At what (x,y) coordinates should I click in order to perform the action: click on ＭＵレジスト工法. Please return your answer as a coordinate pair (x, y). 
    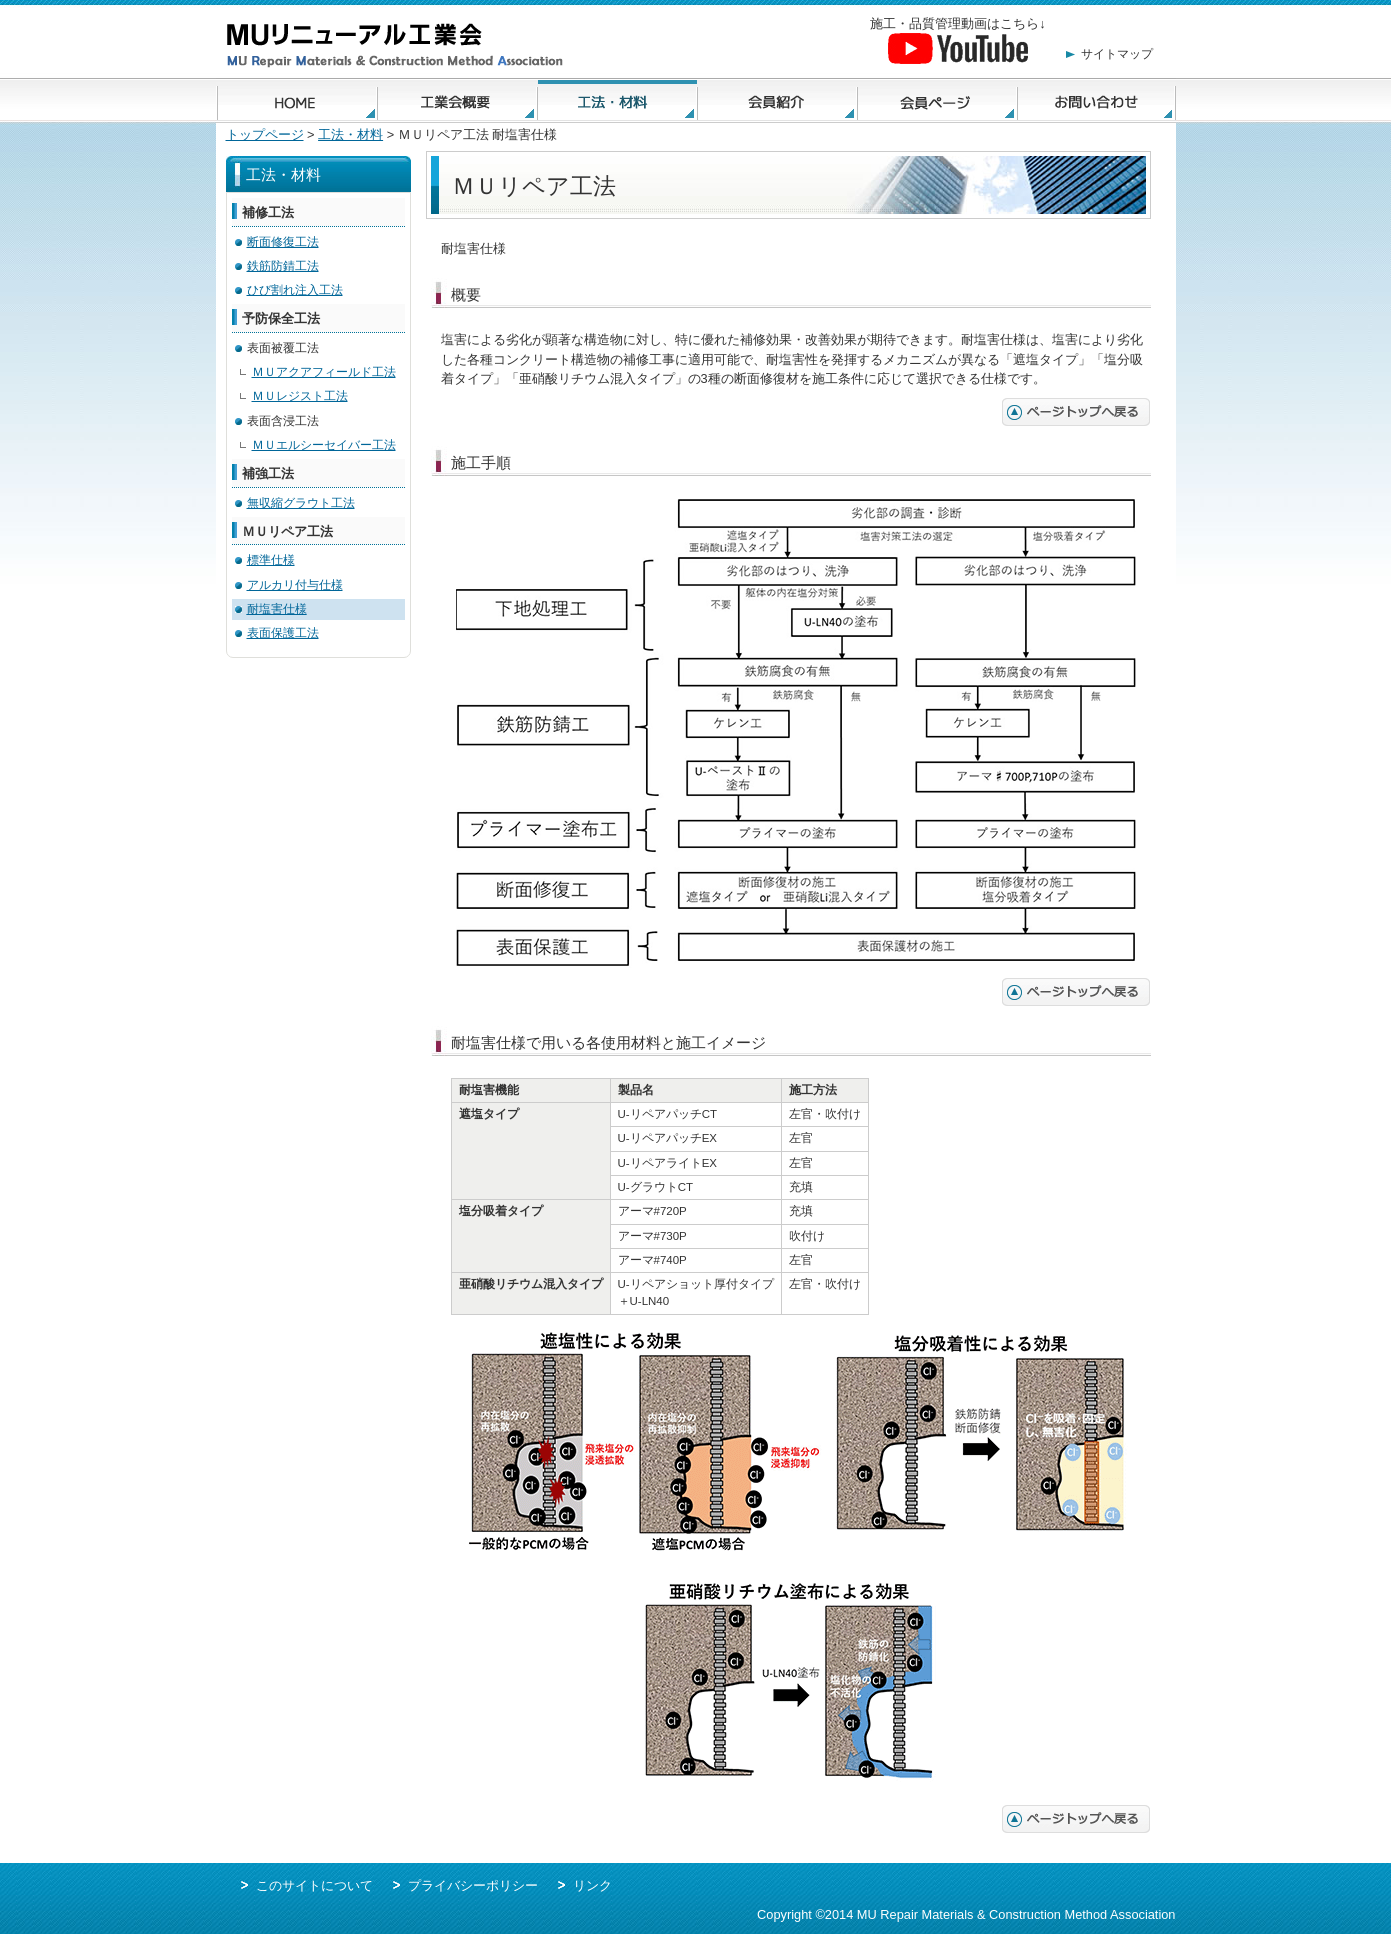
    Looking at the image, I should click on (300, 396).